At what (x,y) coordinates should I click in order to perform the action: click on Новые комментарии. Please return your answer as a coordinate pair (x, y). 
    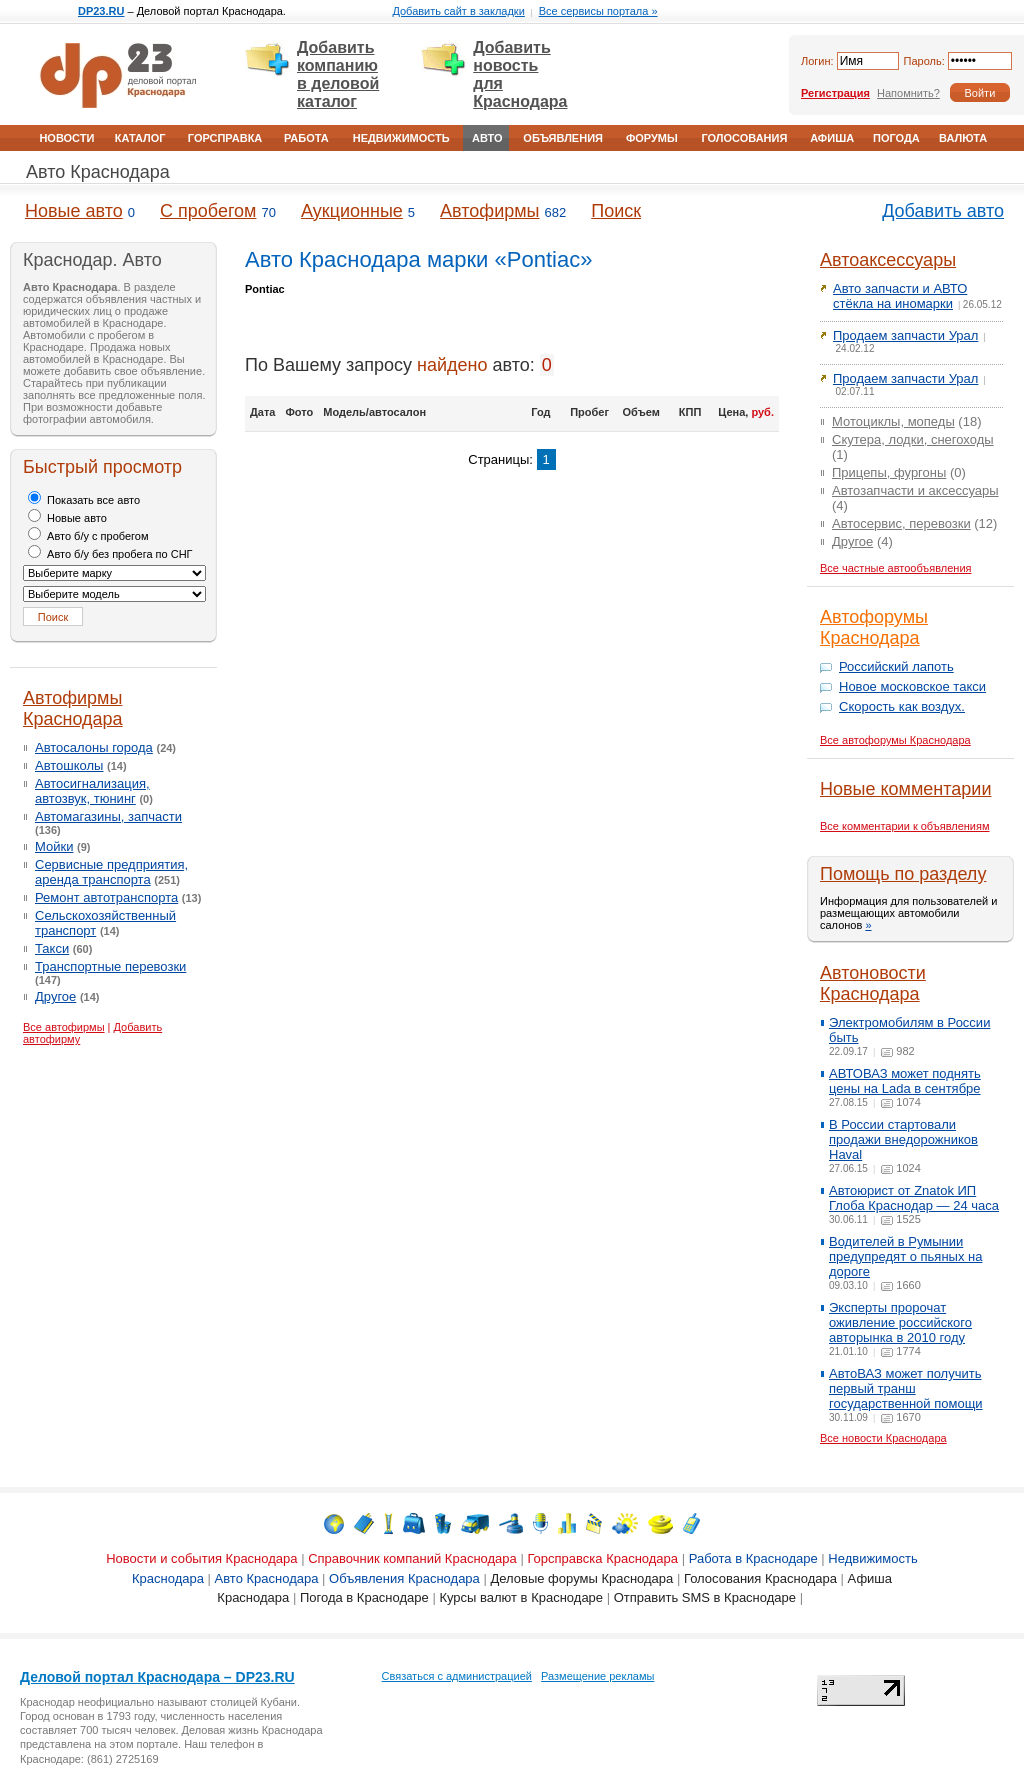
    Looking at the image, I should click on (905, 789).